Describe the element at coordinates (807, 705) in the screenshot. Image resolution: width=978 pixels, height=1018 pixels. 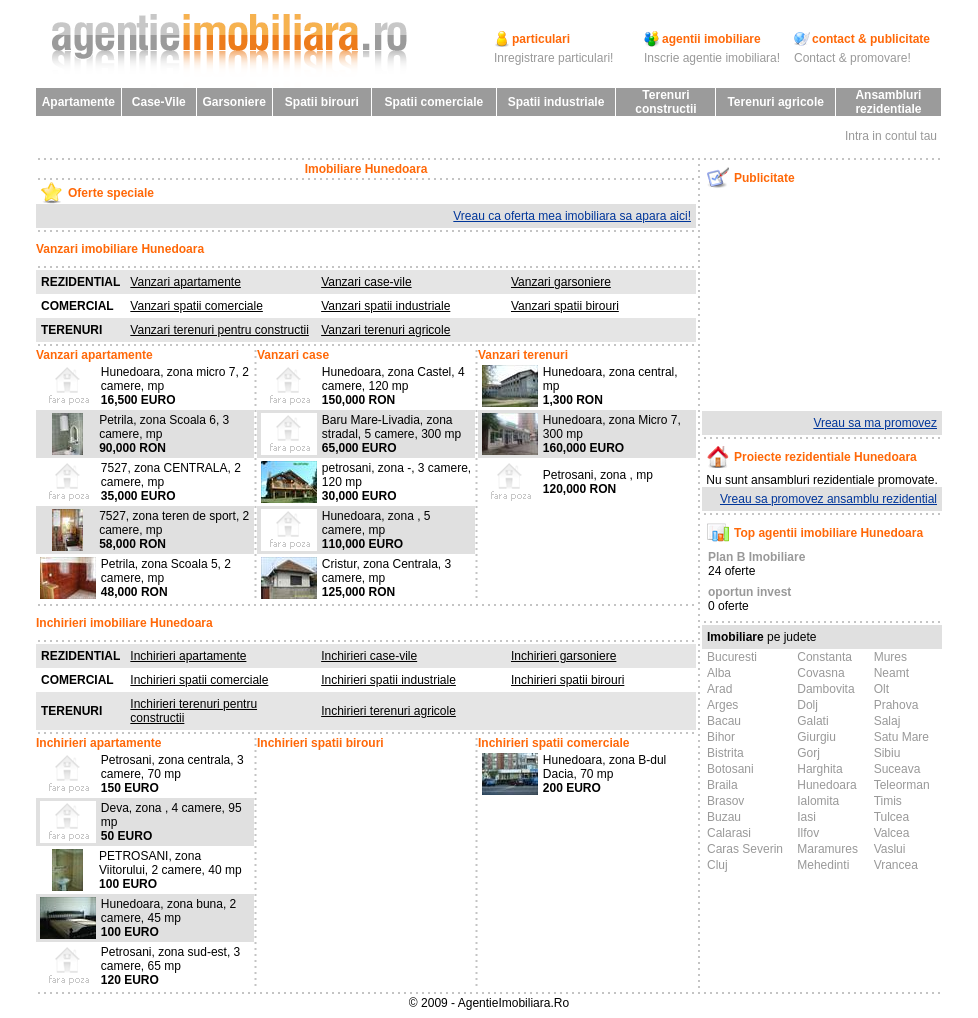
I see `Dolj` at that location.